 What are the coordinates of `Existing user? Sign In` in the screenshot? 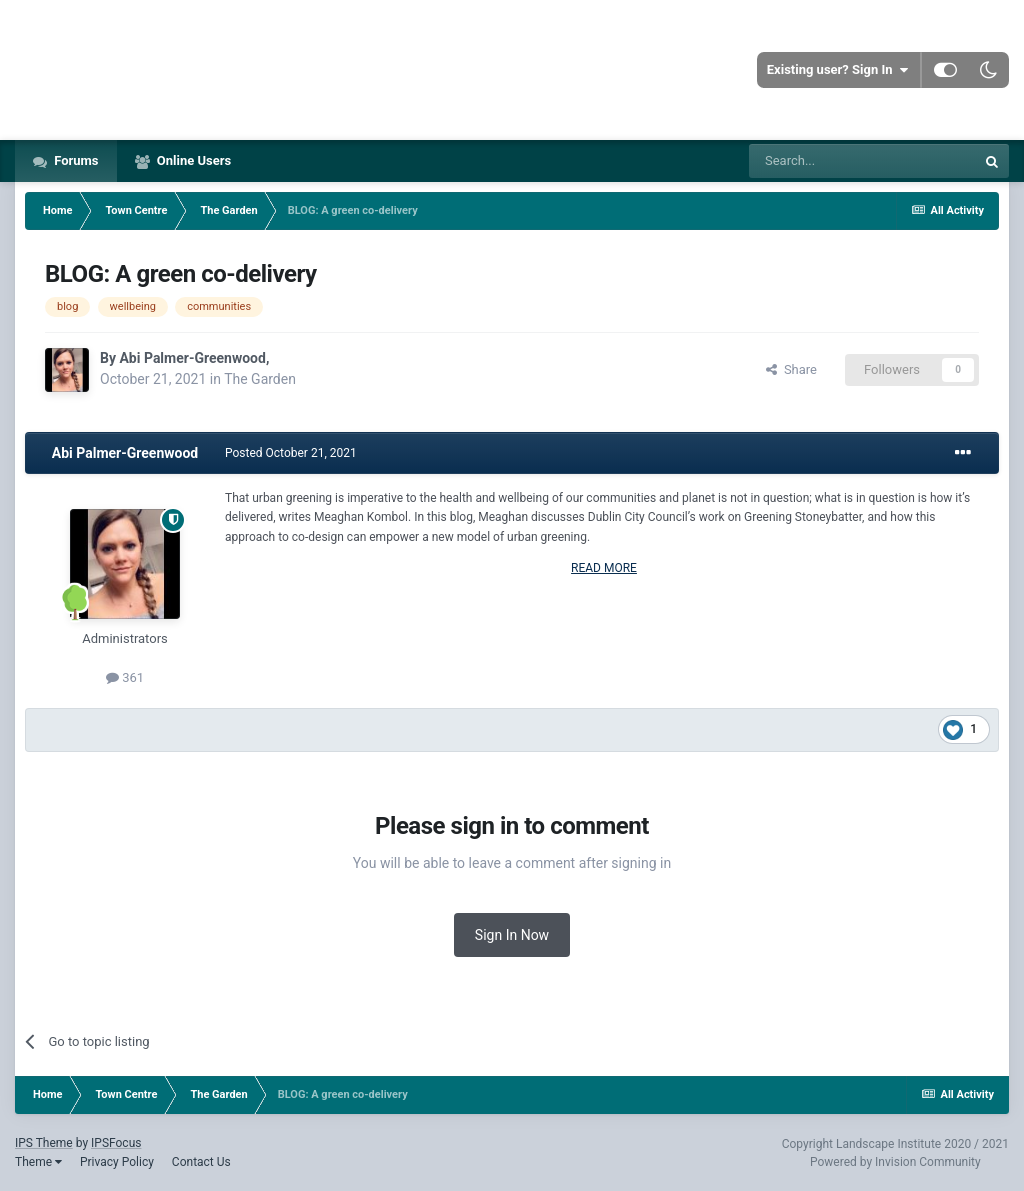 It's located at (837, 70).